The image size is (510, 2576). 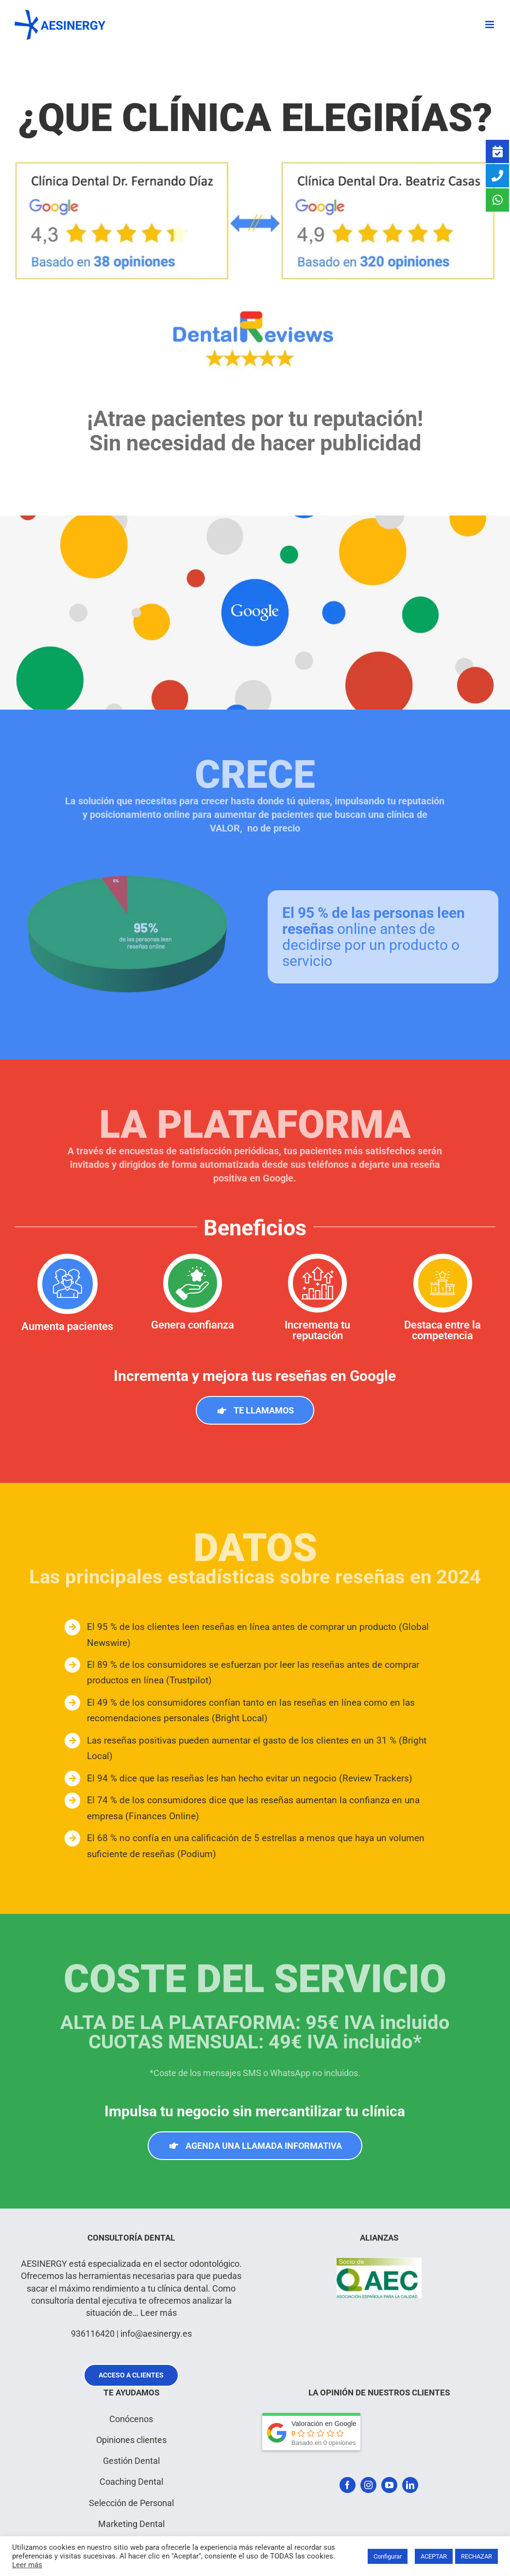 I want to click on ACEPTAR [button], so click(x=434, y=2556).